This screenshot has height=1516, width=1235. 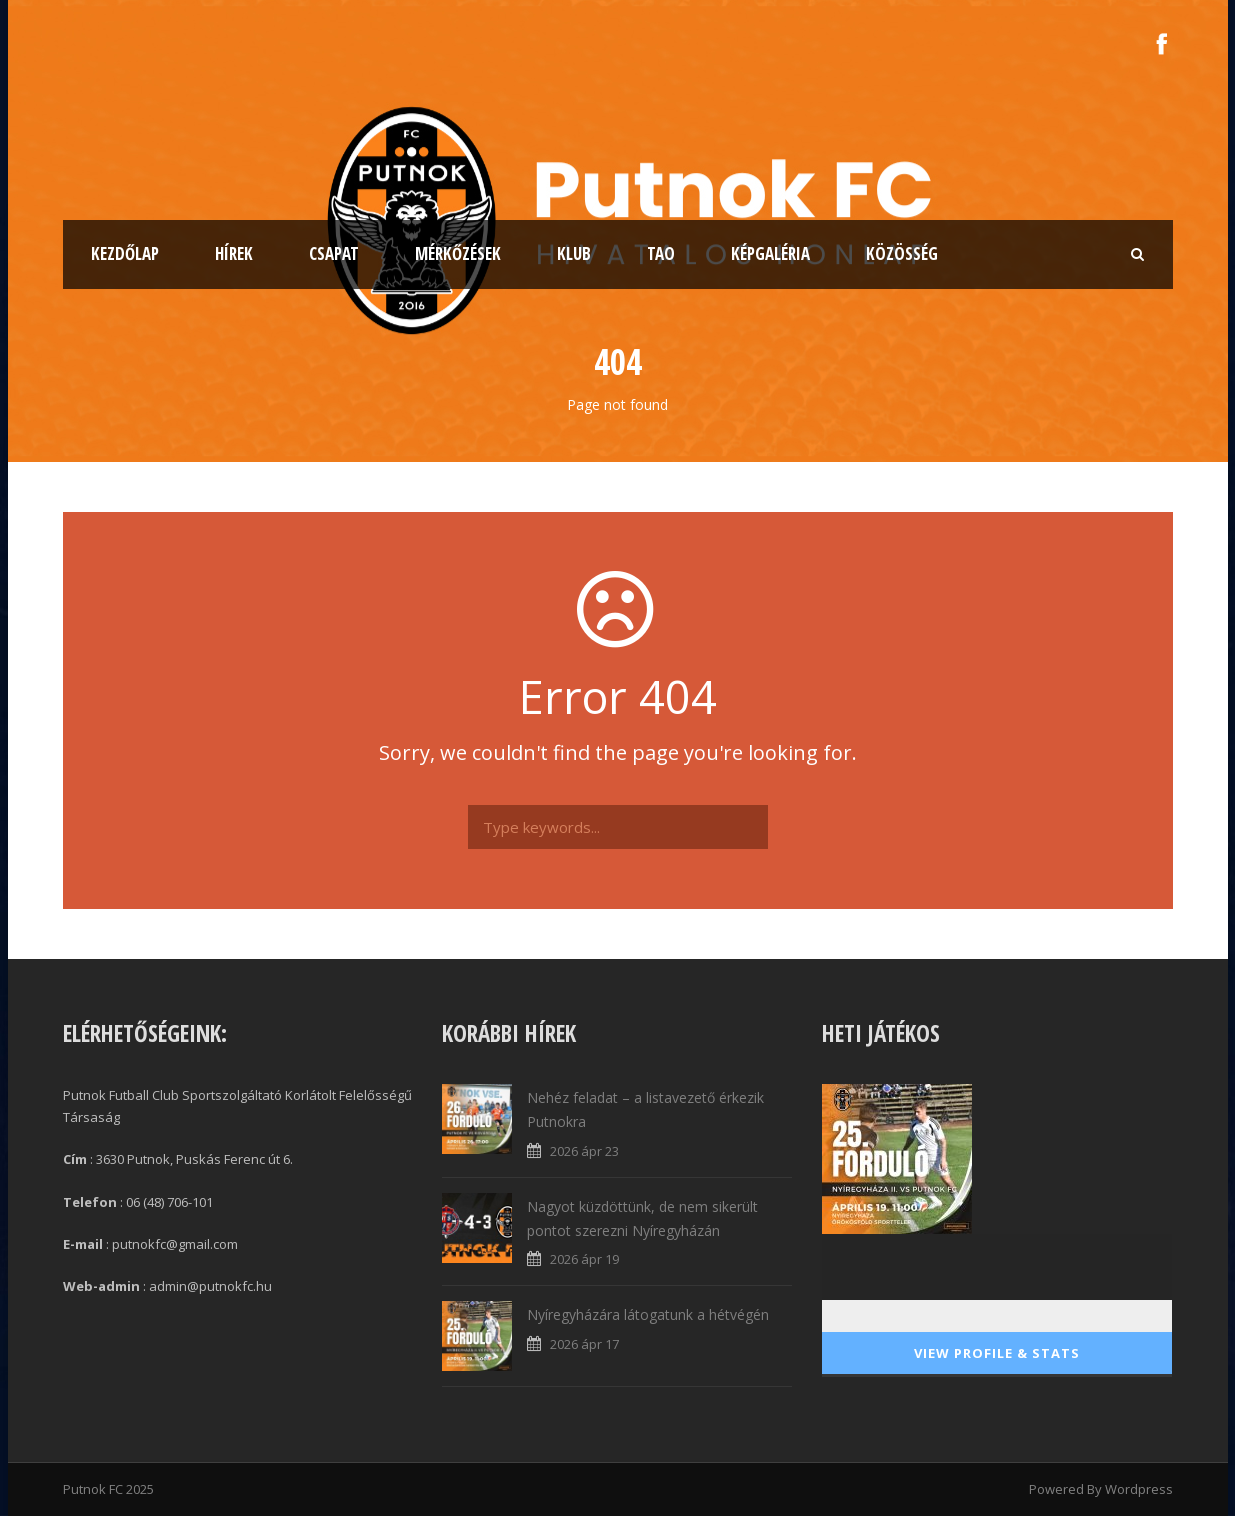 I want to click on Csapat, so click(x=334, y=253).